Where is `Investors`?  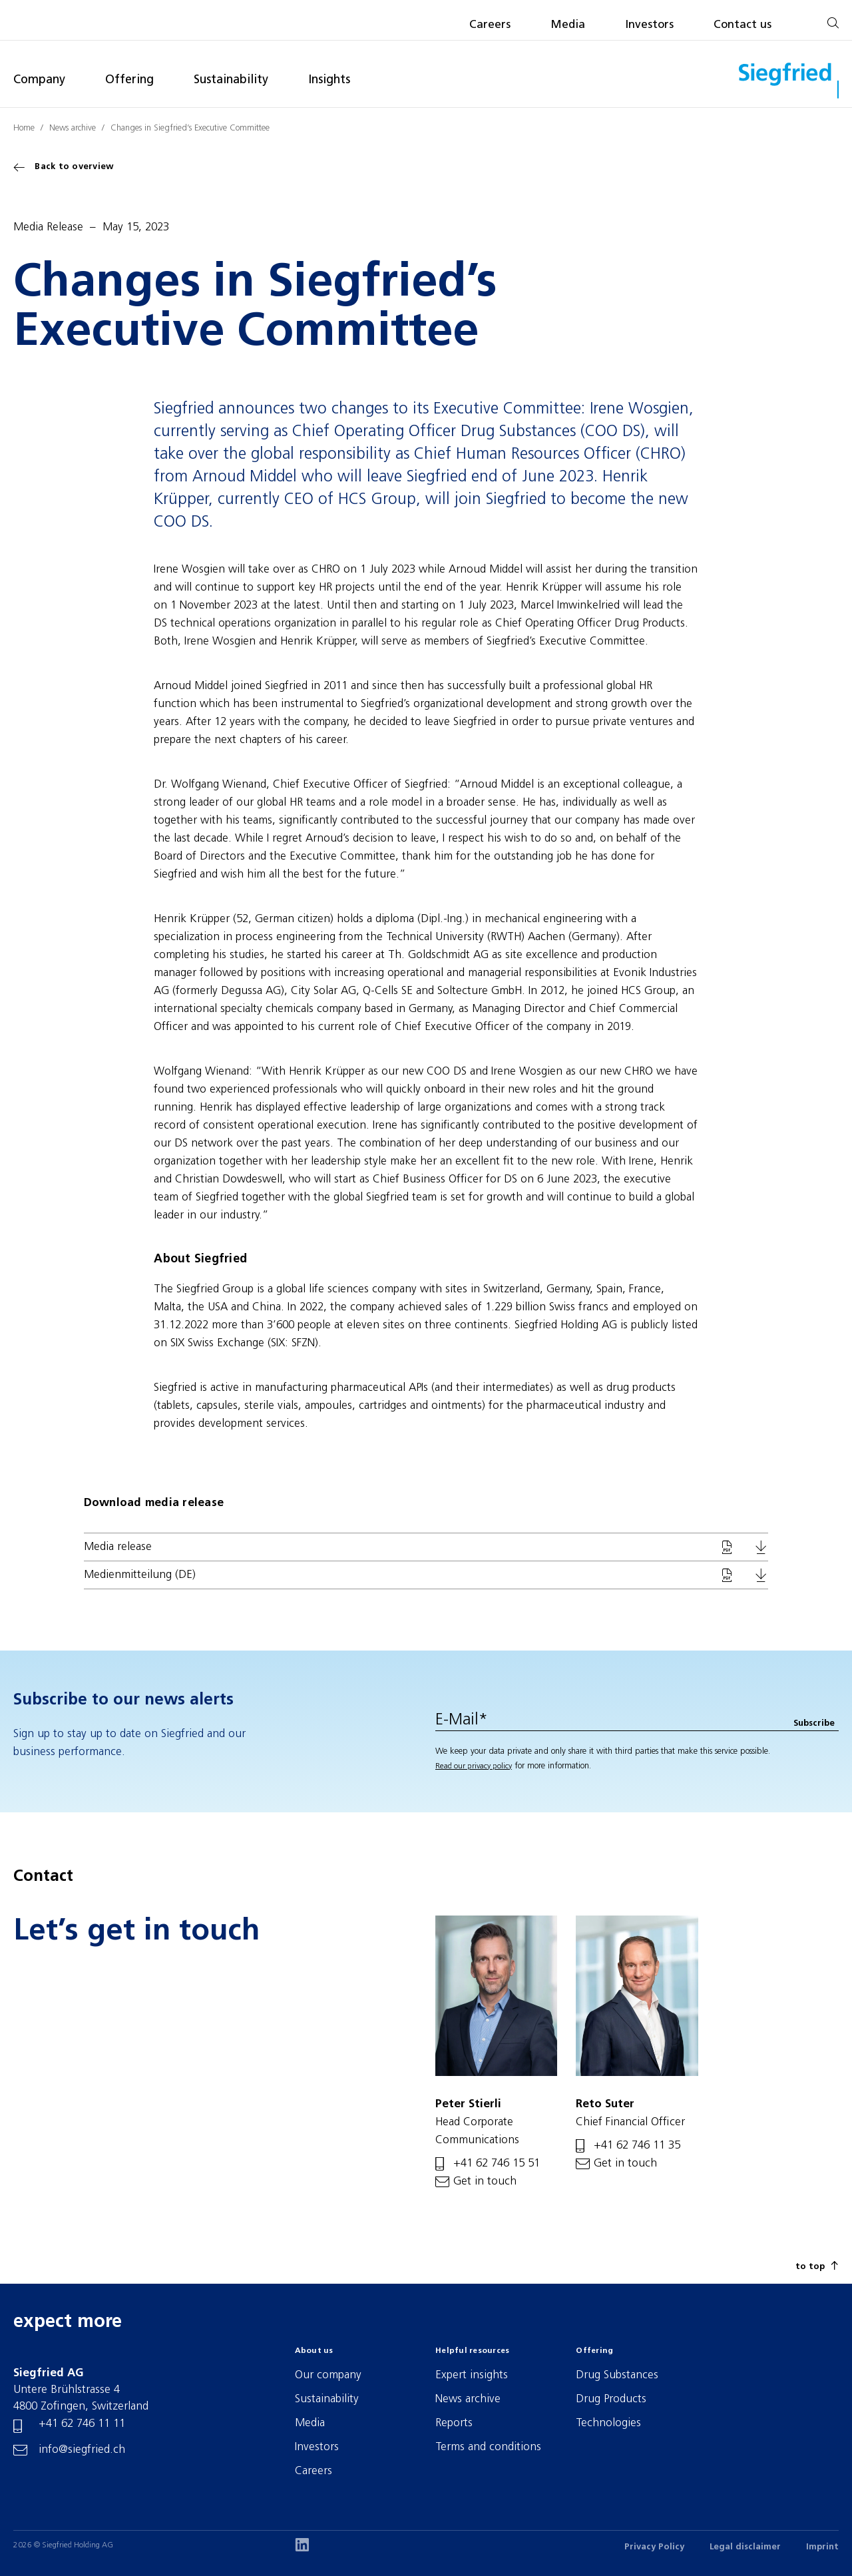
Investors is located at coordinates (649, 25).